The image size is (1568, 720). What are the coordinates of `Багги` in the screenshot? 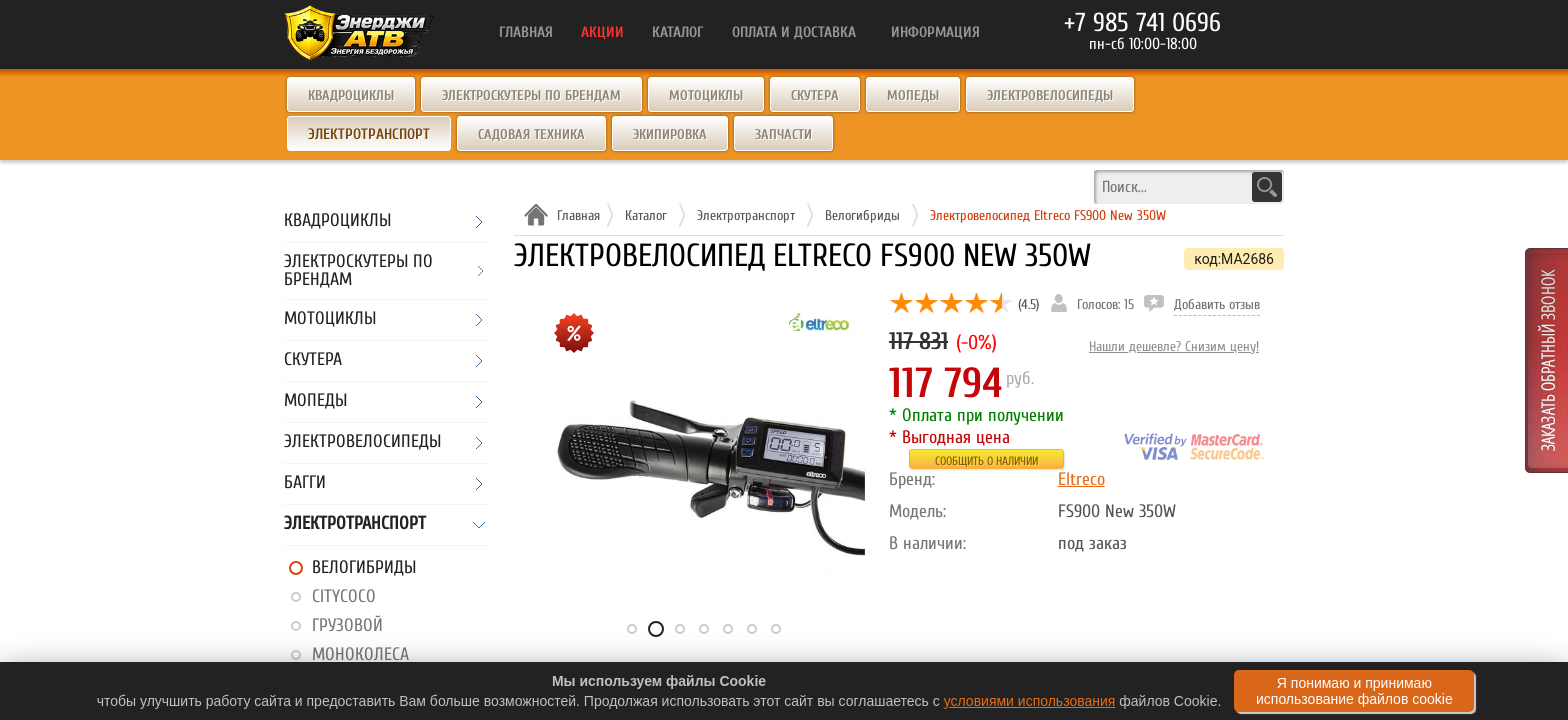 It's located at (305, 483).